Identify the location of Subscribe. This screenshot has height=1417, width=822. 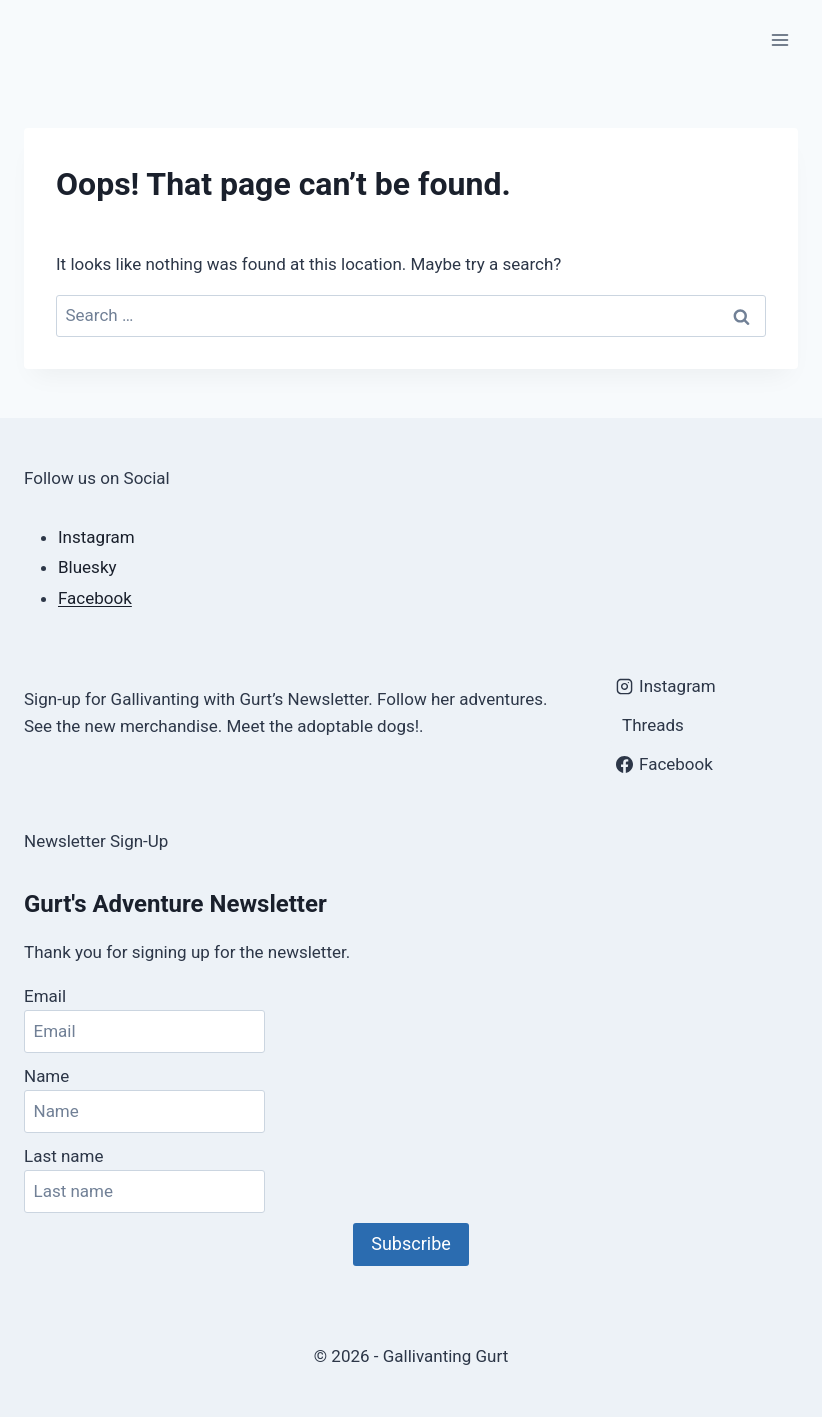
(411, 1243).